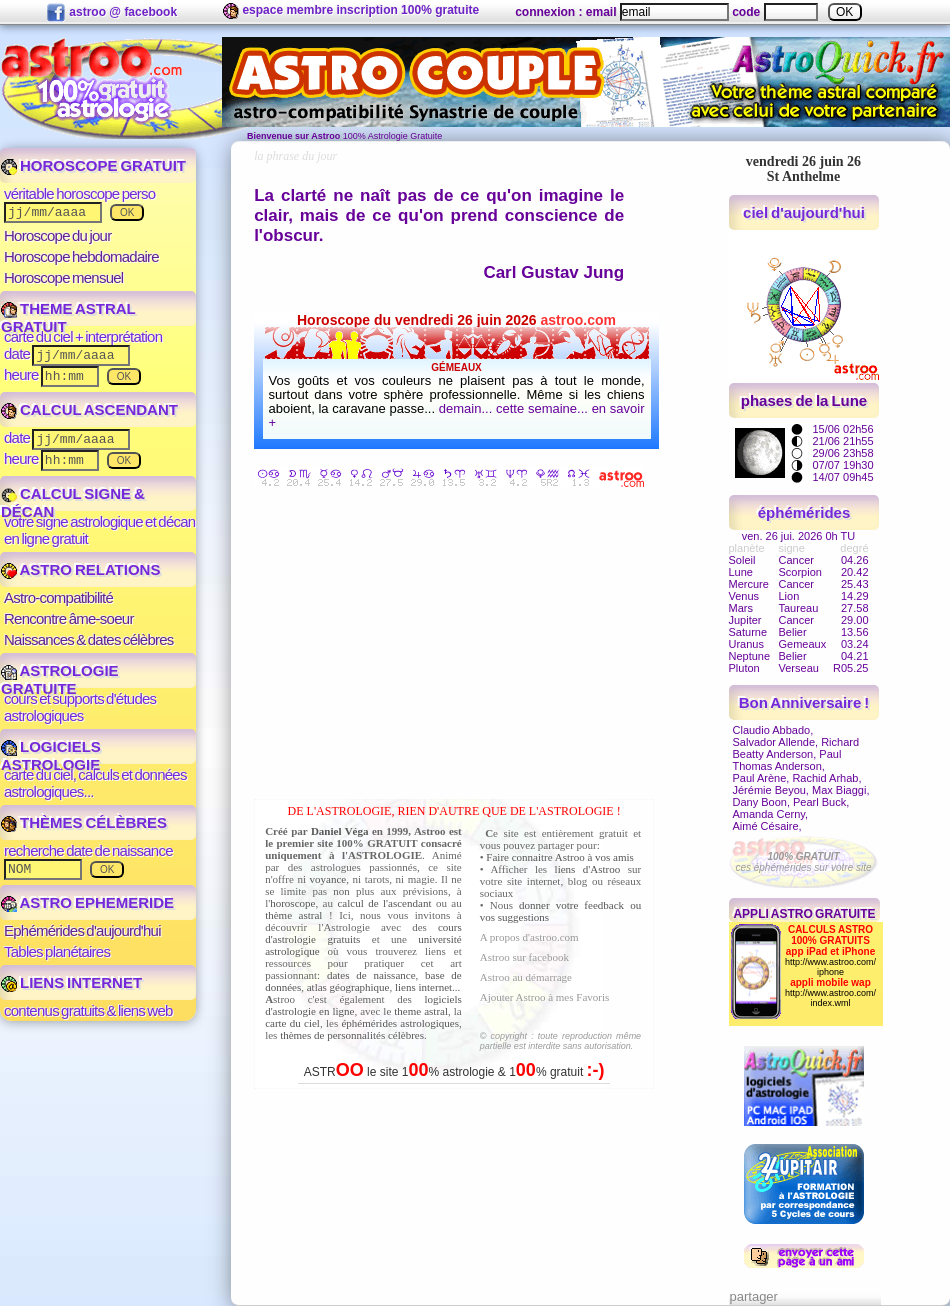 The width and height of the screenshot is (950, 1306). I want to click on Ephémérides d'aujourd'hui, so click(82, 930).